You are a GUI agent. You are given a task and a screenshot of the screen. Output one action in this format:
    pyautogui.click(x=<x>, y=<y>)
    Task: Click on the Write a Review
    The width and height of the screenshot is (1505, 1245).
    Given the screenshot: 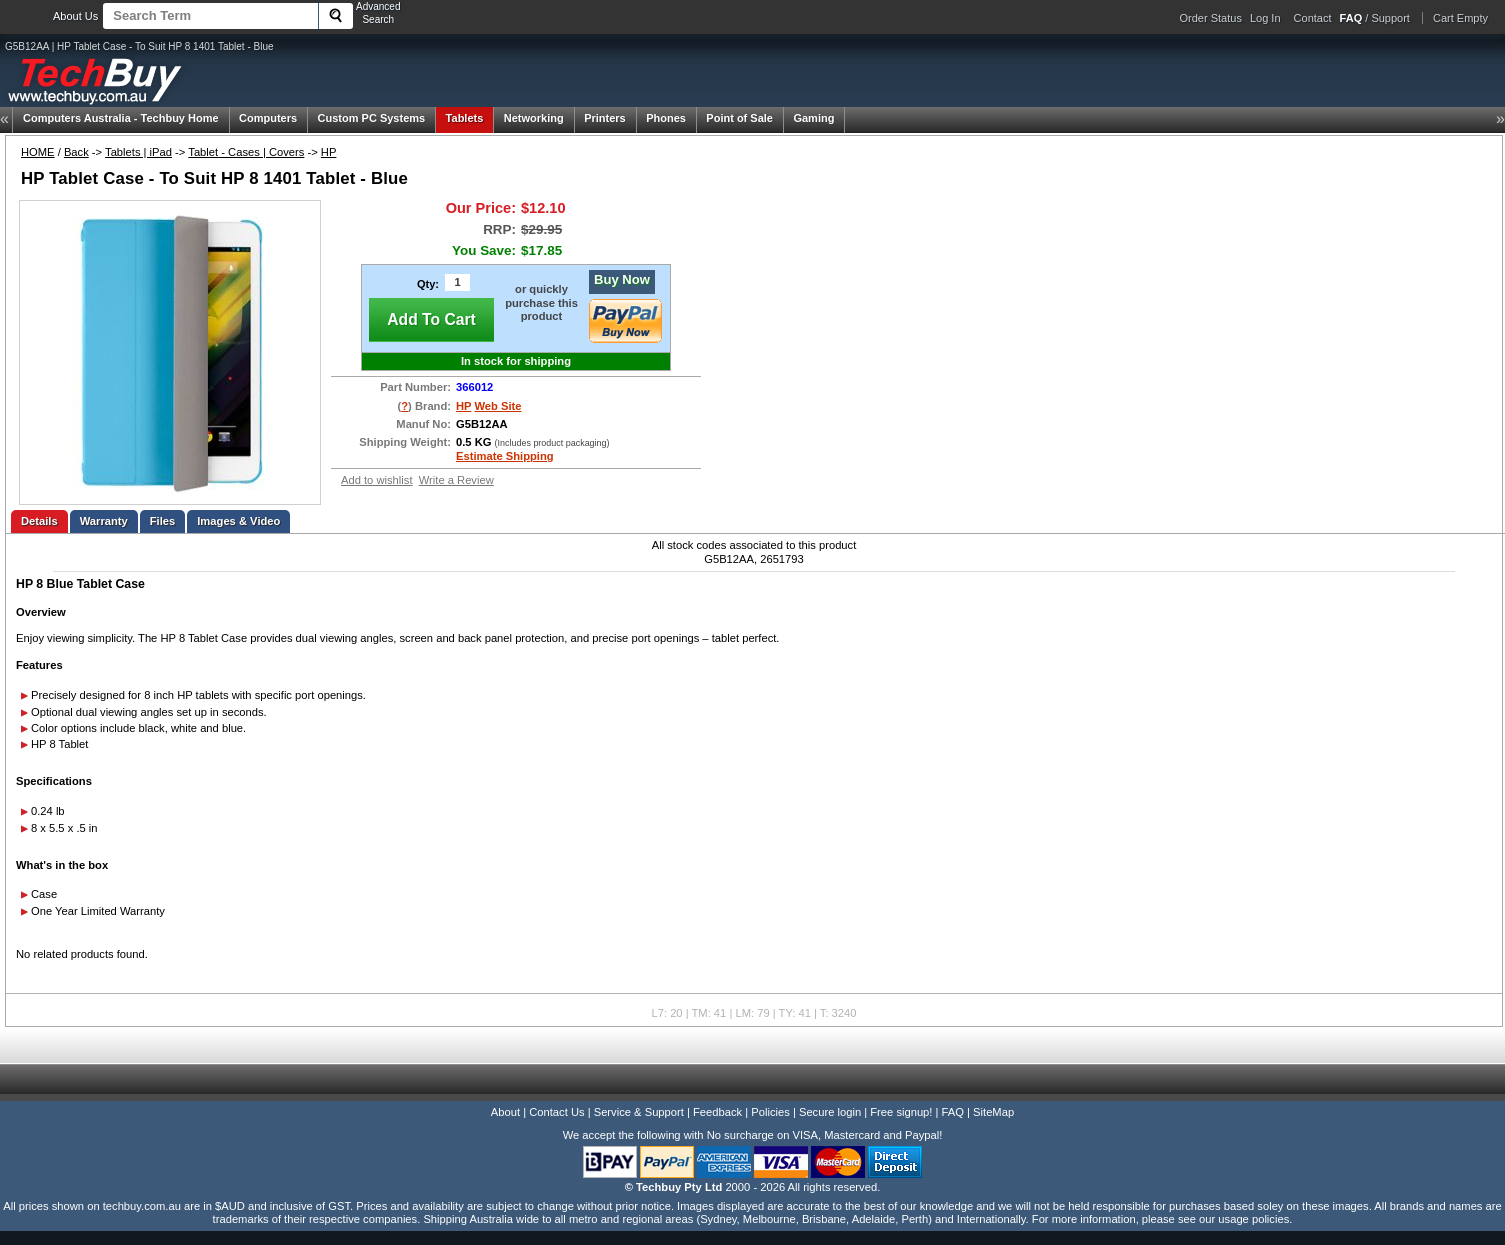 What is the action you would take?
    pyautogui.click(x=456, y=480)
    